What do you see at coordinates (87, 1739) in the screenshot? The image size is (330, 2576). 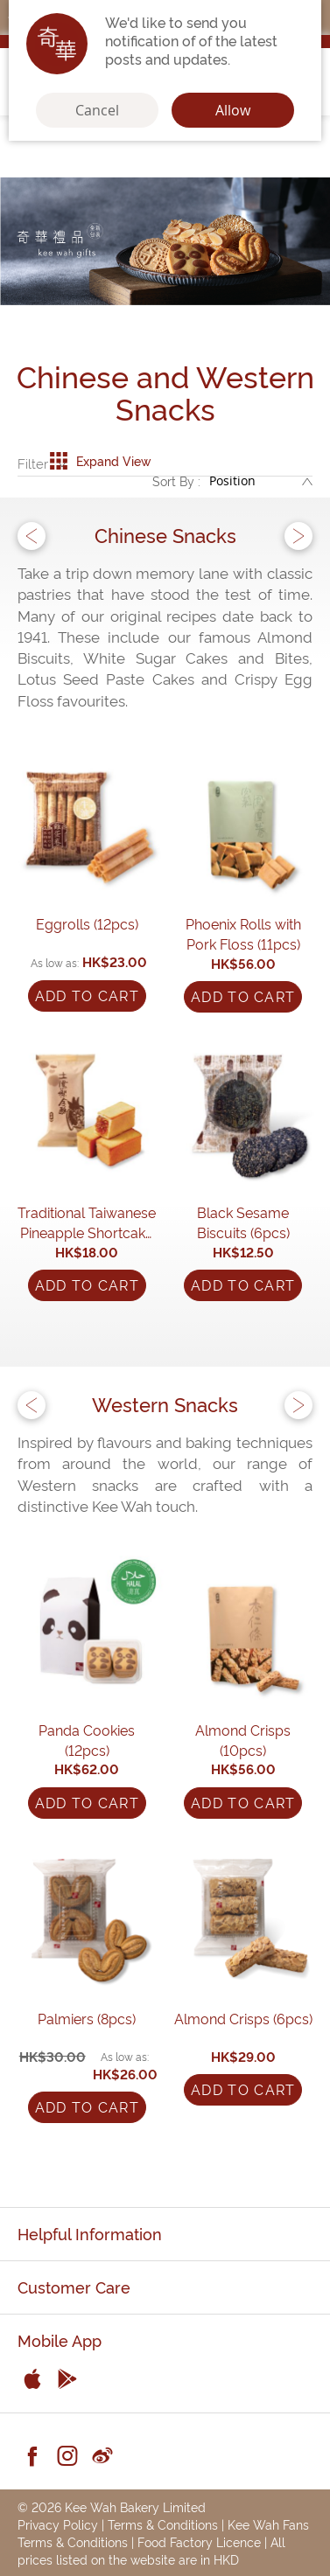 I see `Panda Cookies (12pcs)` at bounding box center [87, 1739].